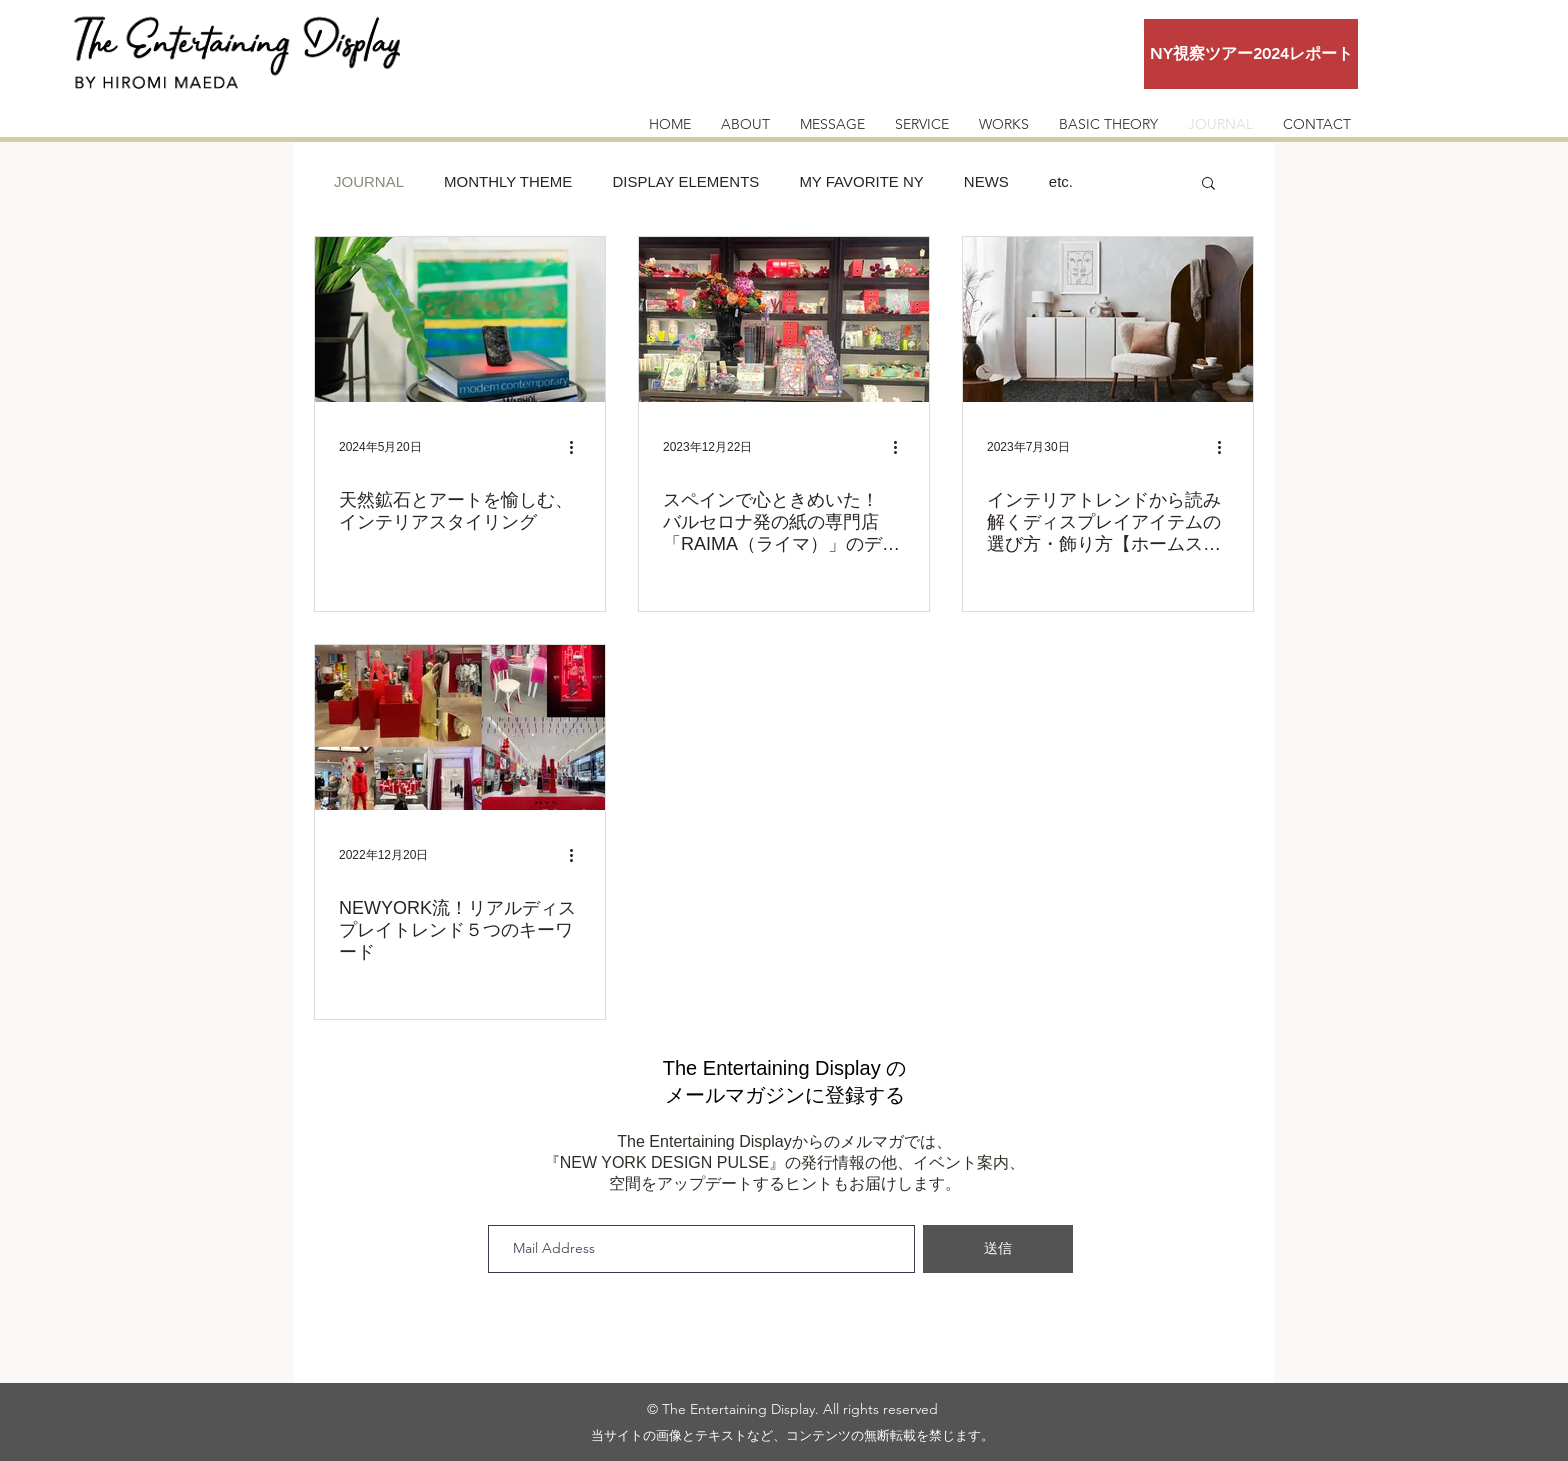 The image size is (1568, 1461). What do you see at coordinates (1108, 319) in the screenshot?
I see `[インテリアトレンドから読み解くディスプレイアイテムの選び方・飾り方【ホームステージング編】]` at bounding box center [1108, 319].